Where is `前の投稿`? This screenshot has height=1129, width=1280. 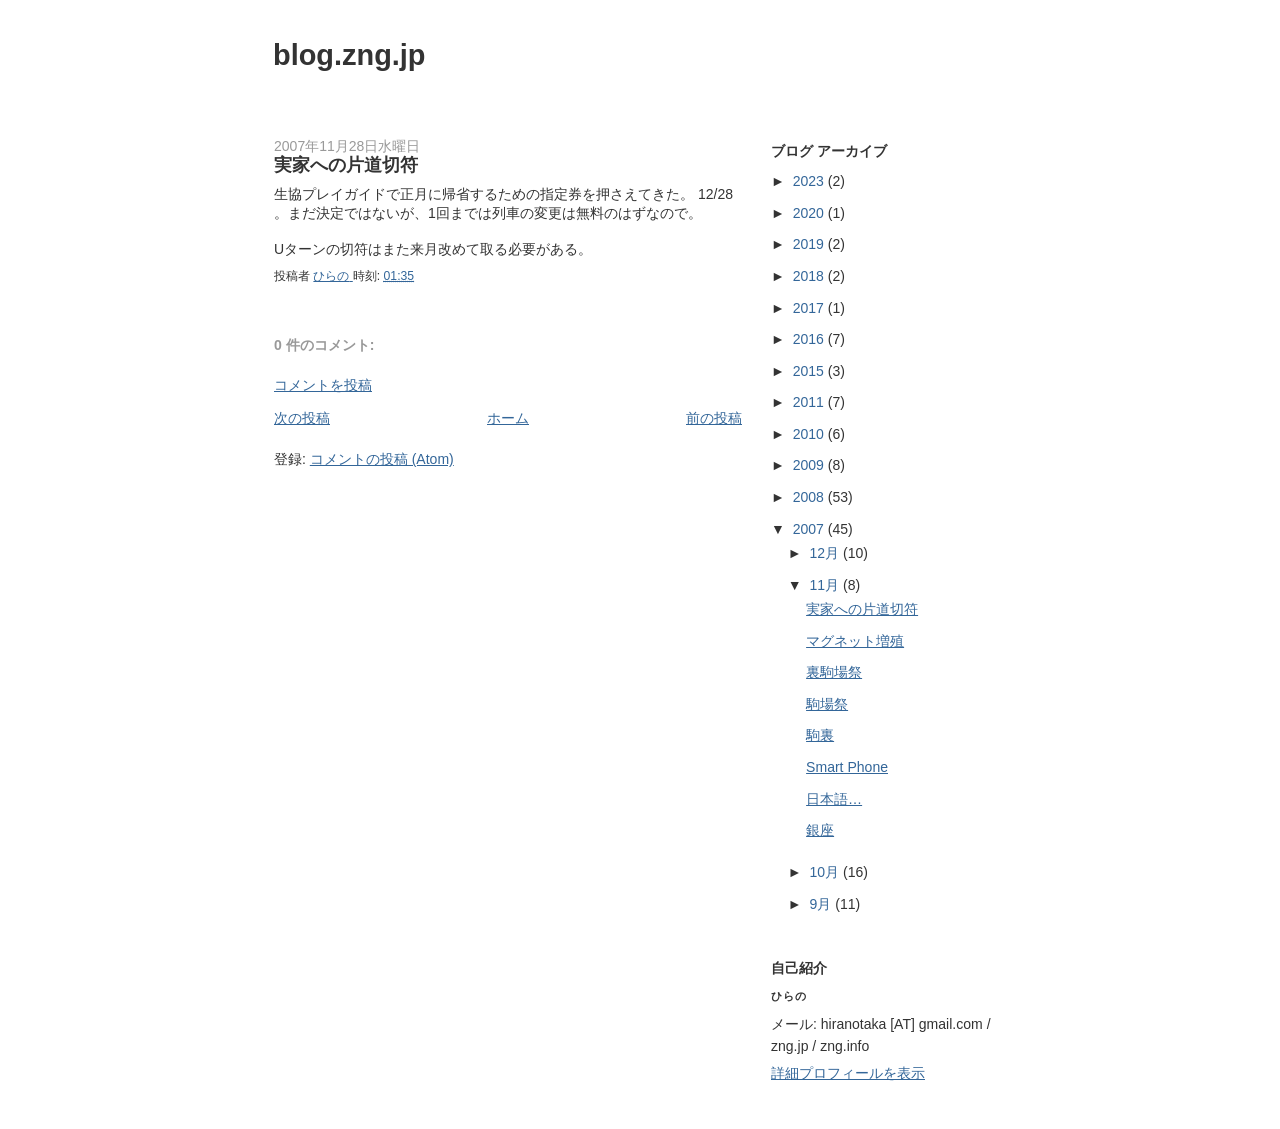 前の投稿 is located at coordinates (714, 418).